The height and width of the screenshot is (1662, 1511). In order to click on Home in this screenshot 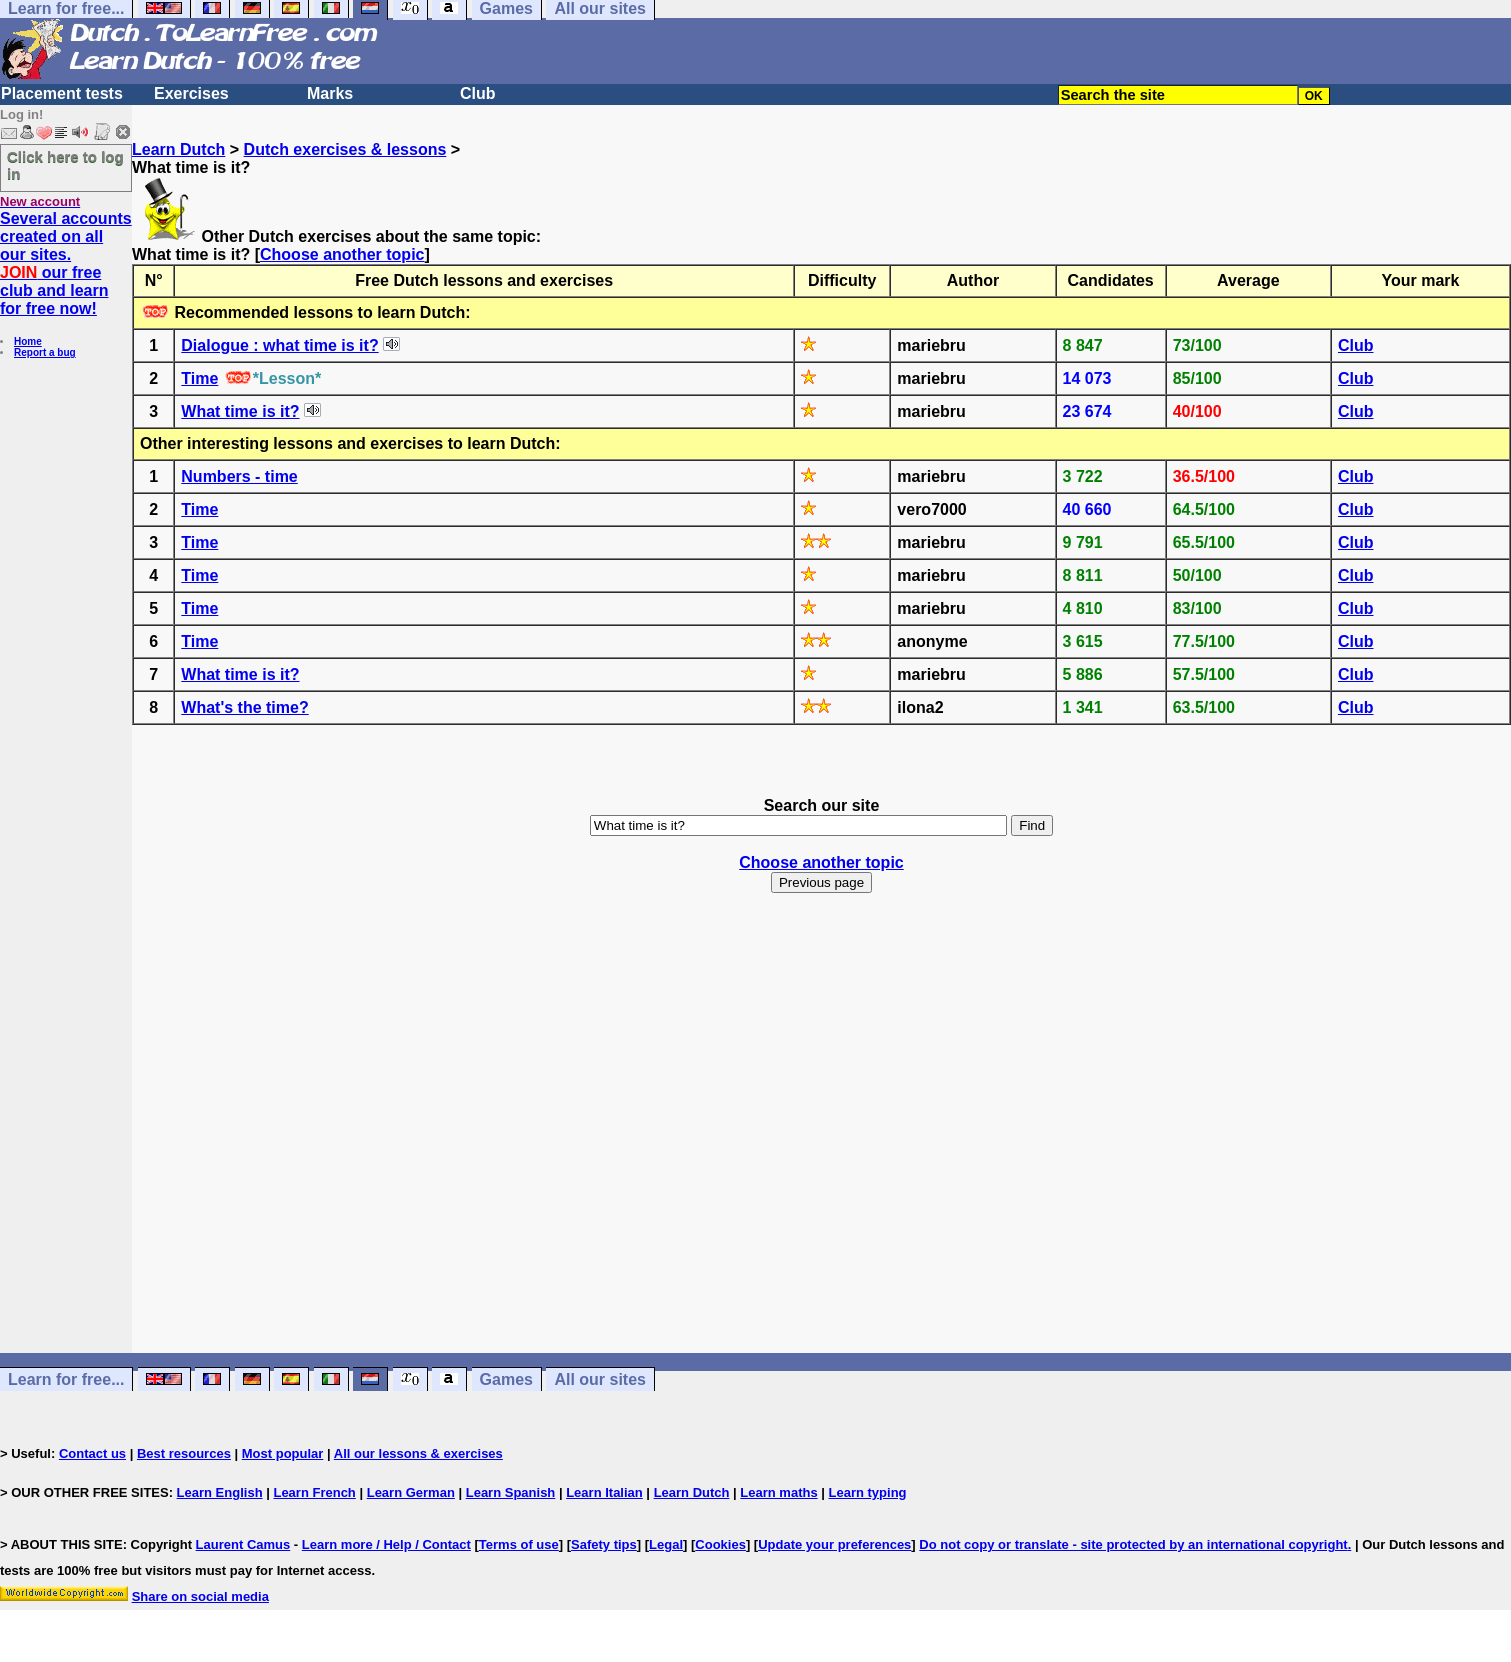, I will do `click(28, 341)`.